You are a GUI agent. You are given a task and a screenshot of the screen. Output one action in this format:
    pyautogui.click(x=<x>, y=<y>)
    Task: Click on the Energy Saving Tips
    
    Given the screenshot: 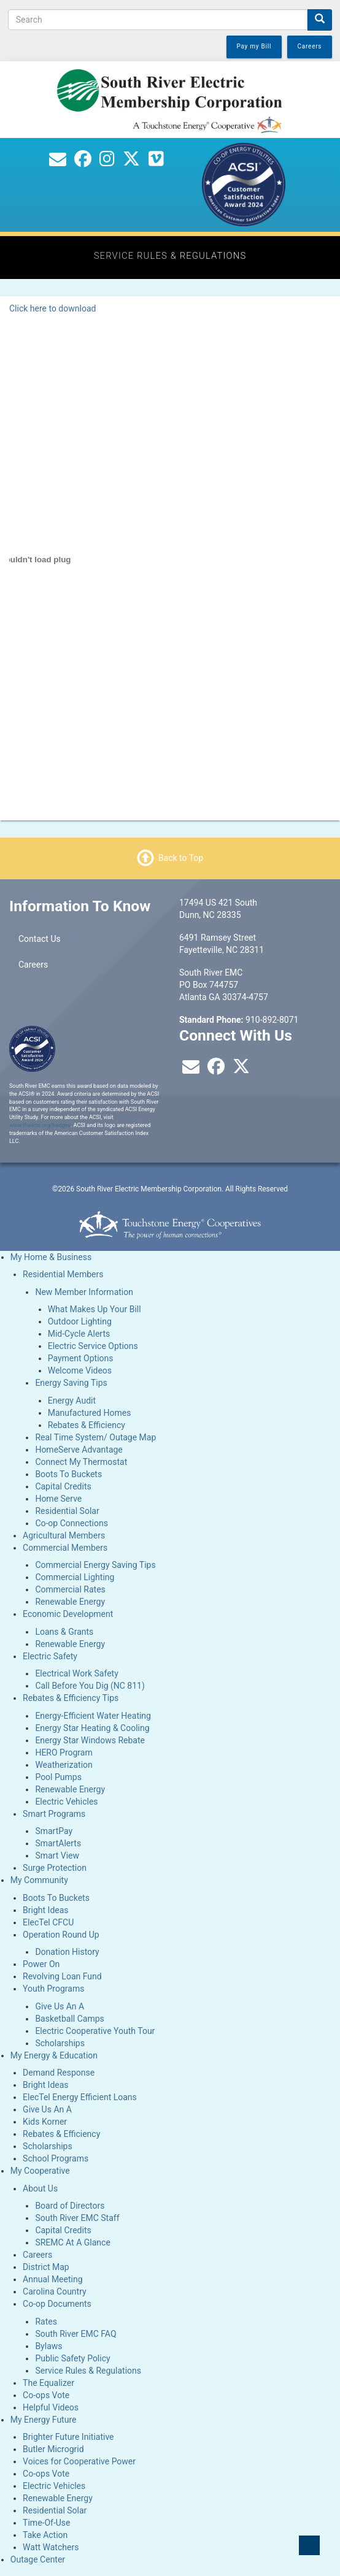 What is the action you would take?
    pyautogui.click(x=71, y=1383)
    